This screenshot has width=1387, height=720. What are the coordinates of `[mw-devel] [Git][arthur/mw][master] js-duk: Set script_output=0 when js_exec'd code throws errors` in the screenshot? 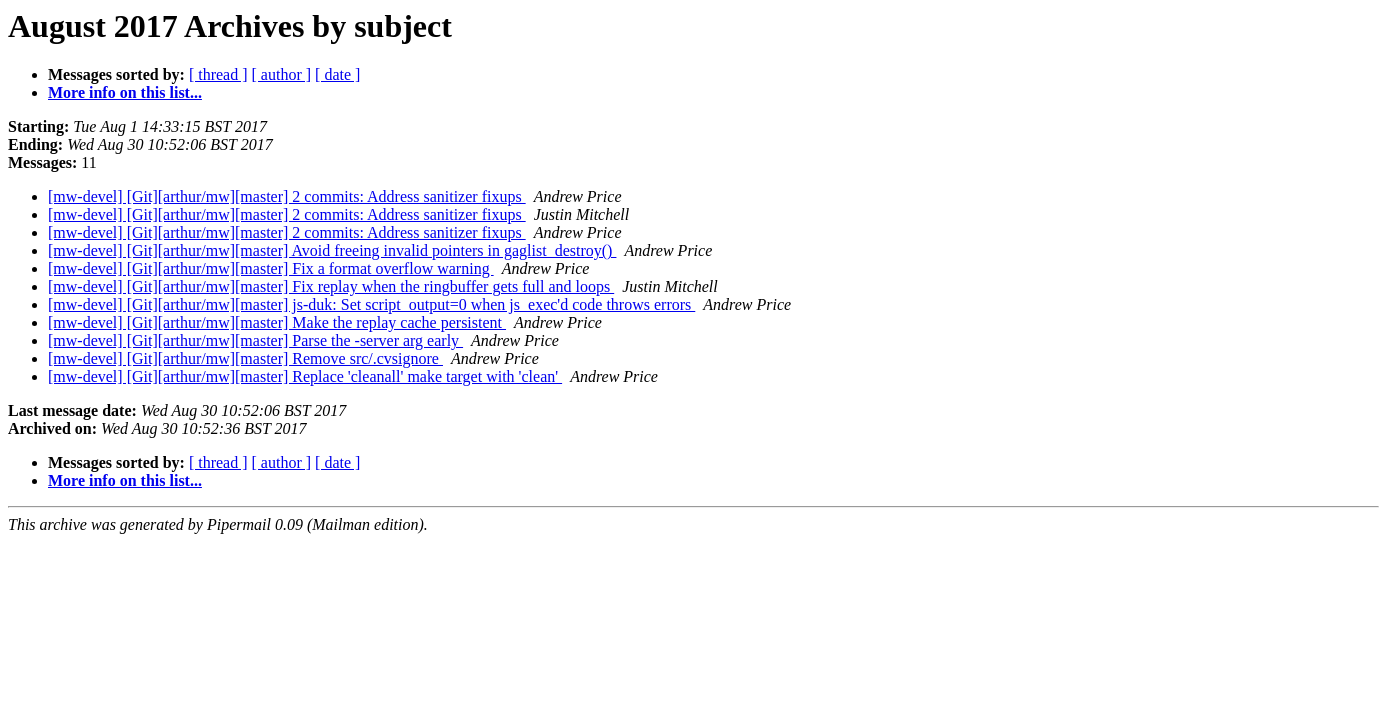 It's located at (371, 304).